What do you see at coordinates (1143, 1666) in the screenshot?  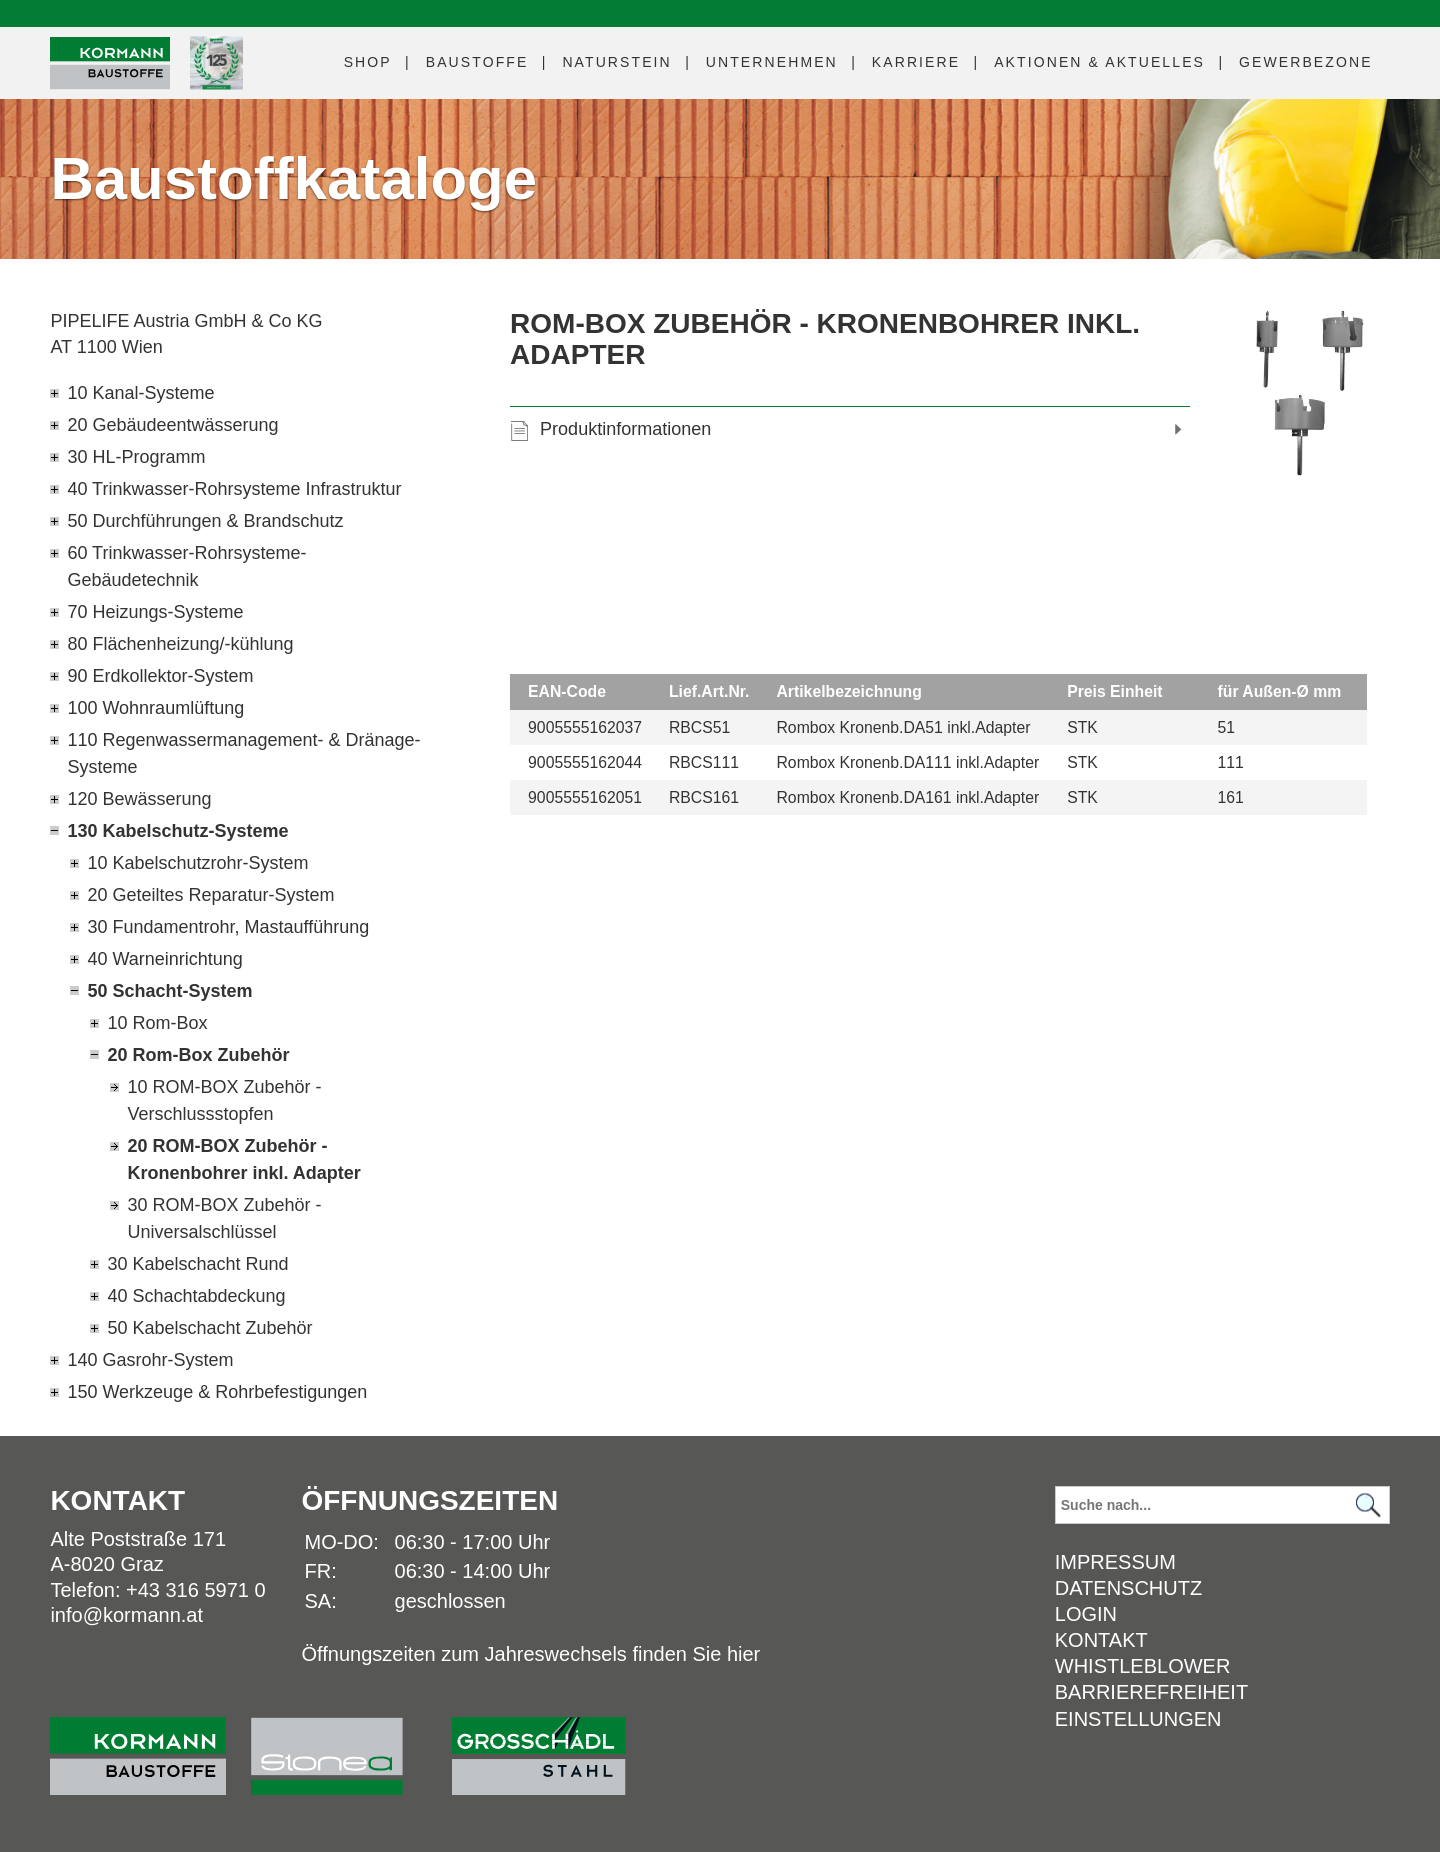 I see `Whistleblower` at bounding box center [1143, 1666].